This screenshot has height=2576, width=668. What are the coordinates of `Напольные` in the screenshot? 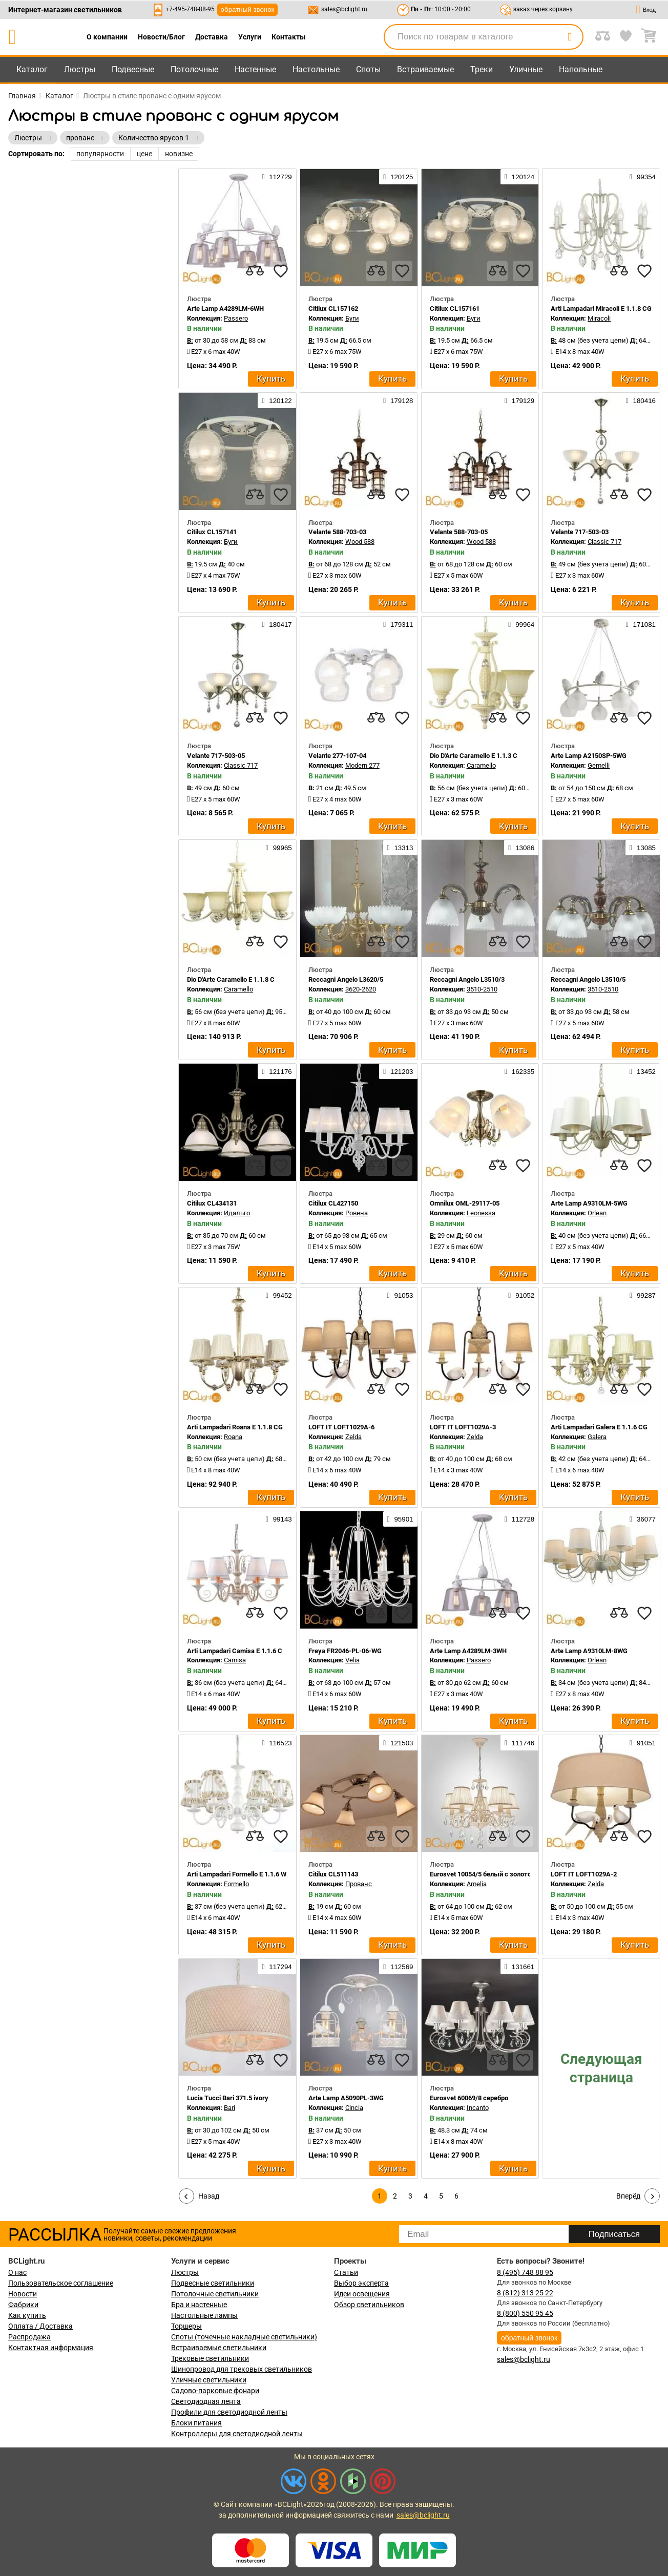 It's located at (580, 69).